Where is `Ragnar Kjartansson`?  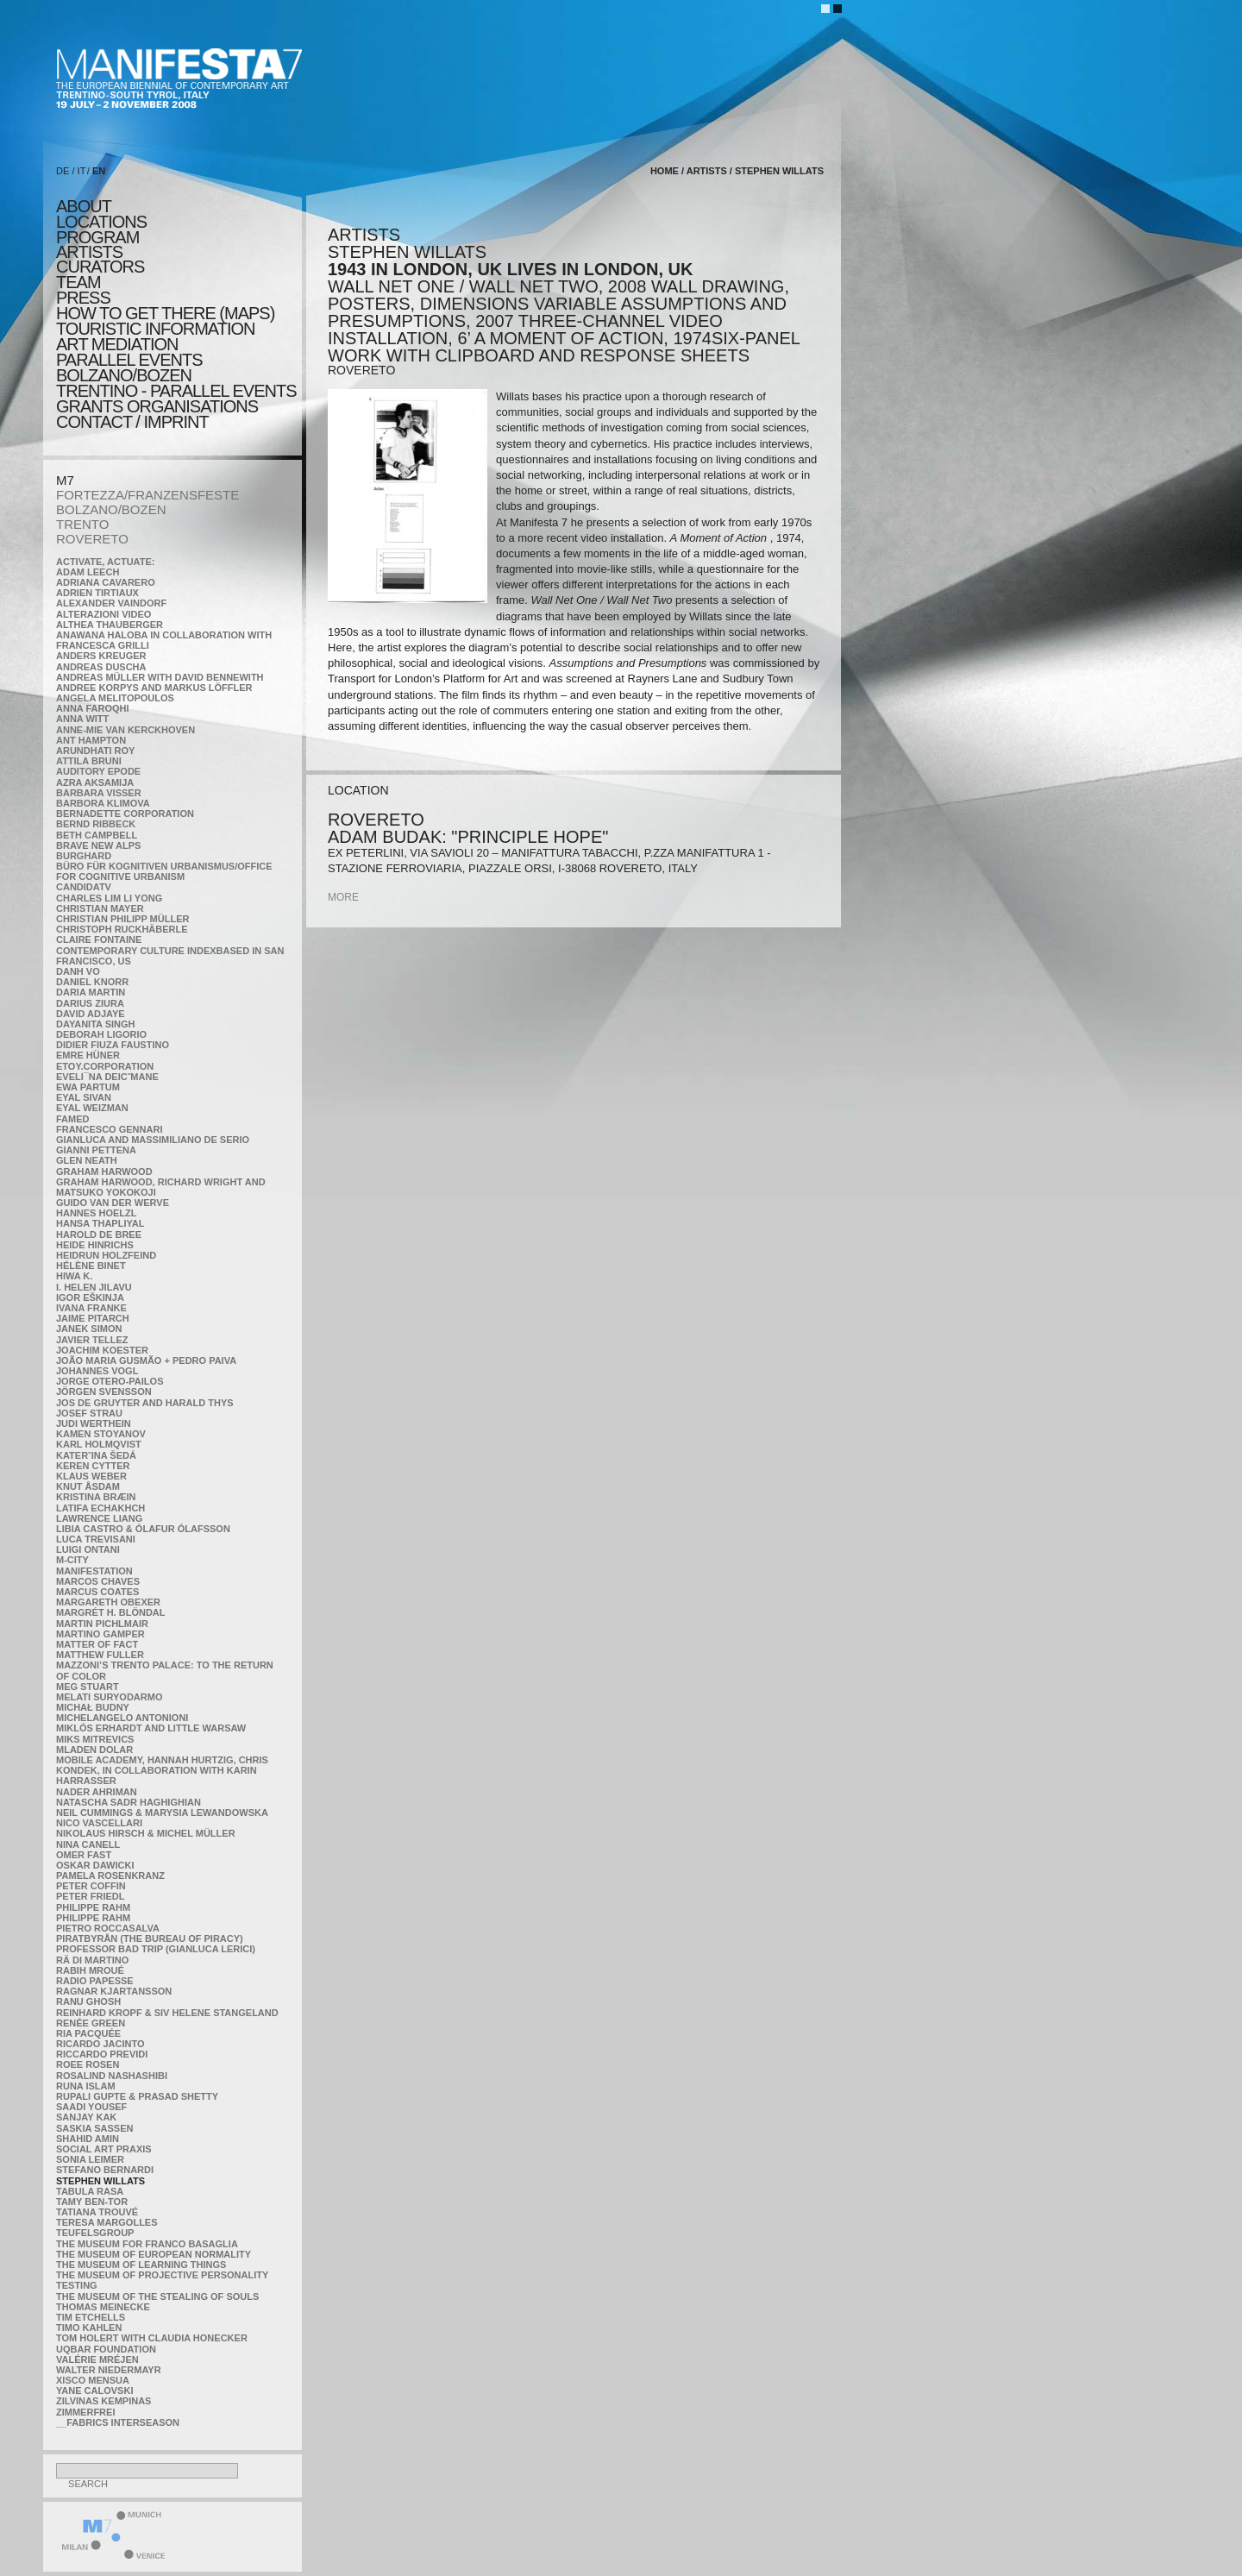
Ragnar Kjartansson is located at coordinates (114, 1991).